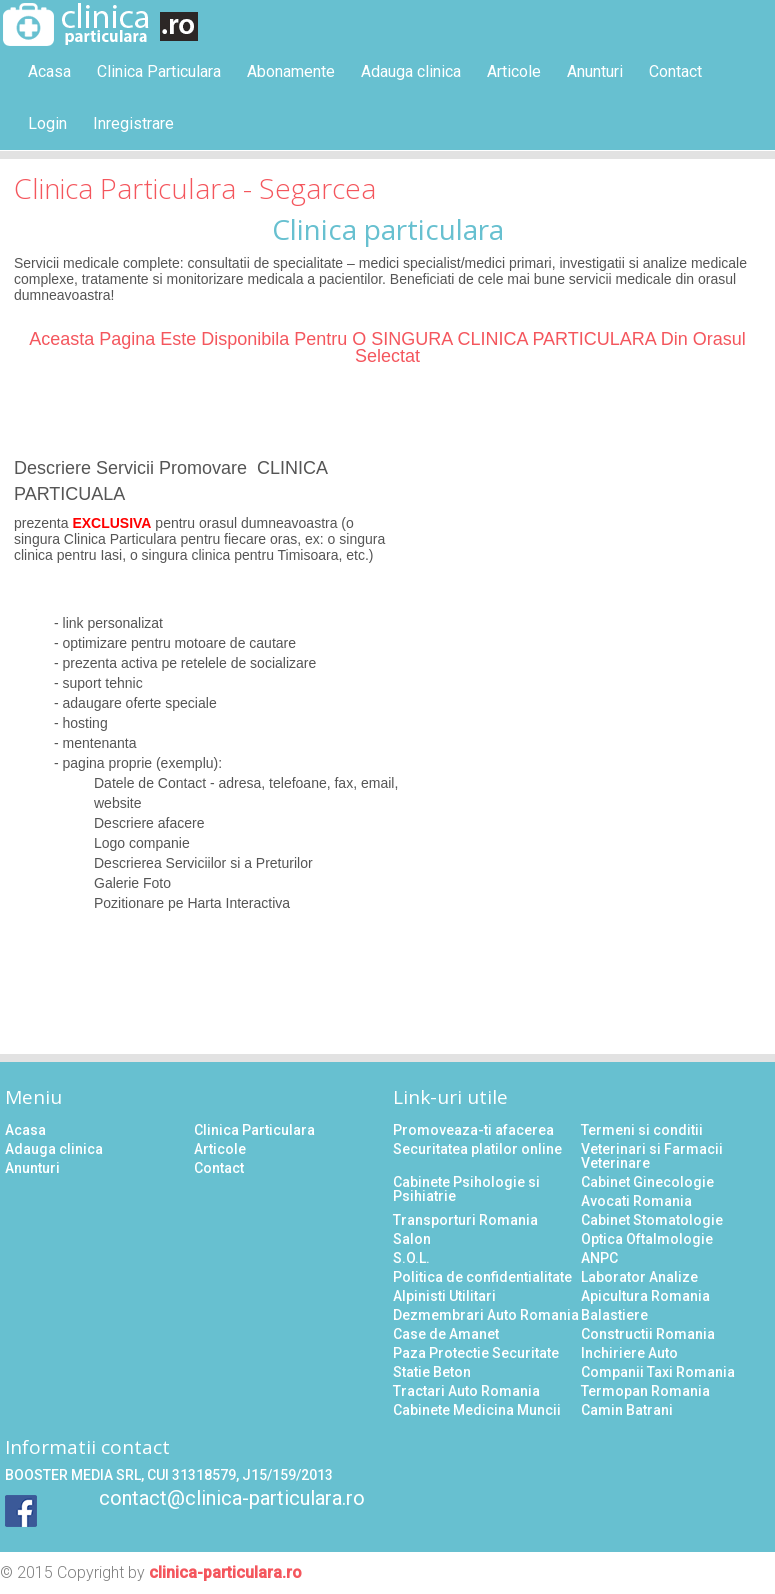 The height and width of the screenshot is (1594, 775). I want to click on Case de Amanet, so click(446, 1334).